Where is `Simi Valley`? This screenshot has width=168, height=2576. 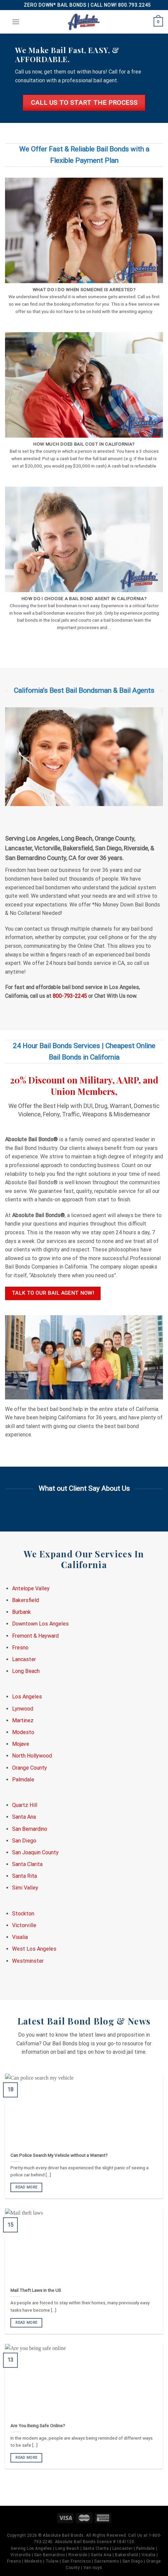 Simi Valley is located at coordinates (25, 1888).